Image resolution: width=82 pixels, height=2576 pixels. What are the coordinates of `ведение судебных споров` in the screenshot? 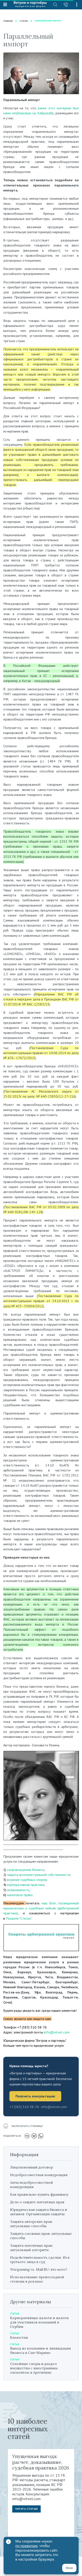 It's located at (27, 1879).